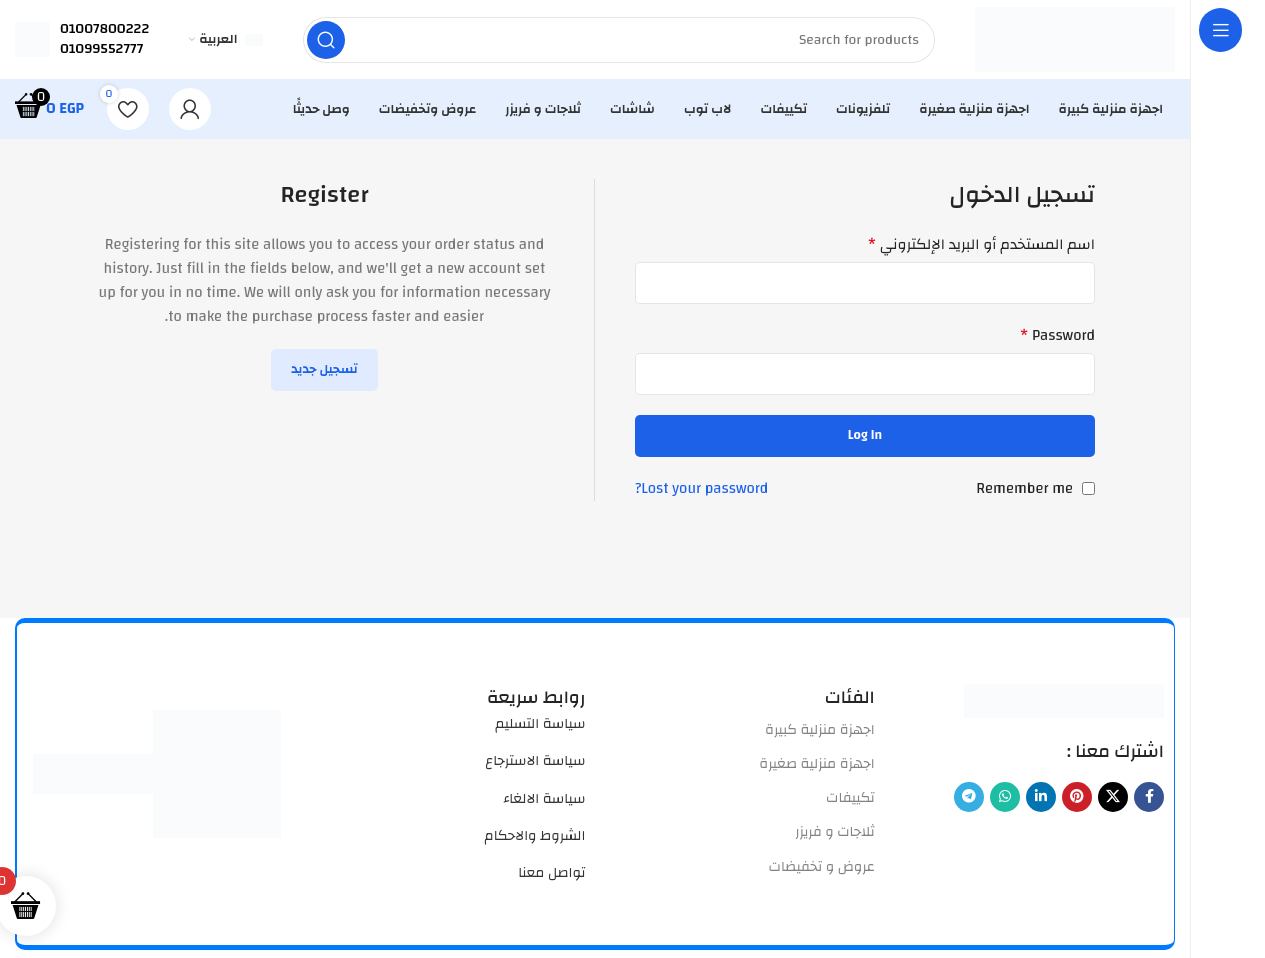 The image size is (1265, 958). What do you see at coordinates (1005, 798) in the screenshot?
I see `[WhatsApp social link]` at bounding box center [1005, 798].